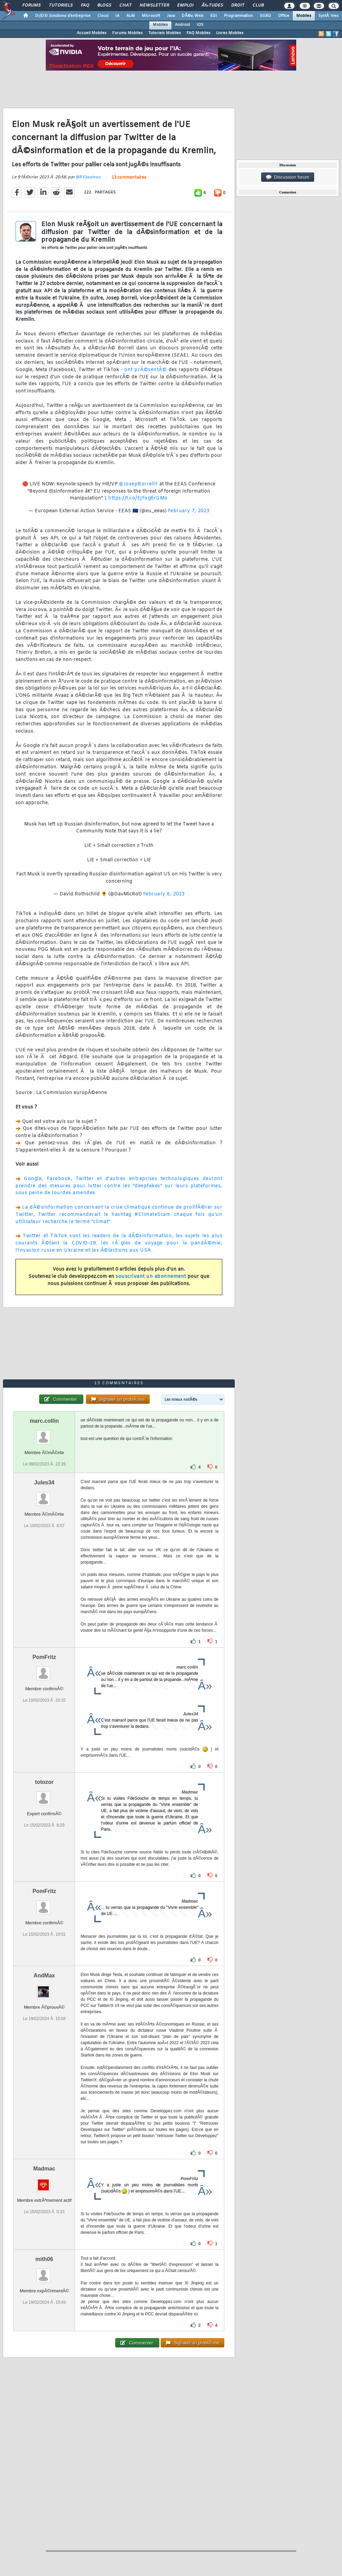  I want to click on FAQ, so click(85, 5).